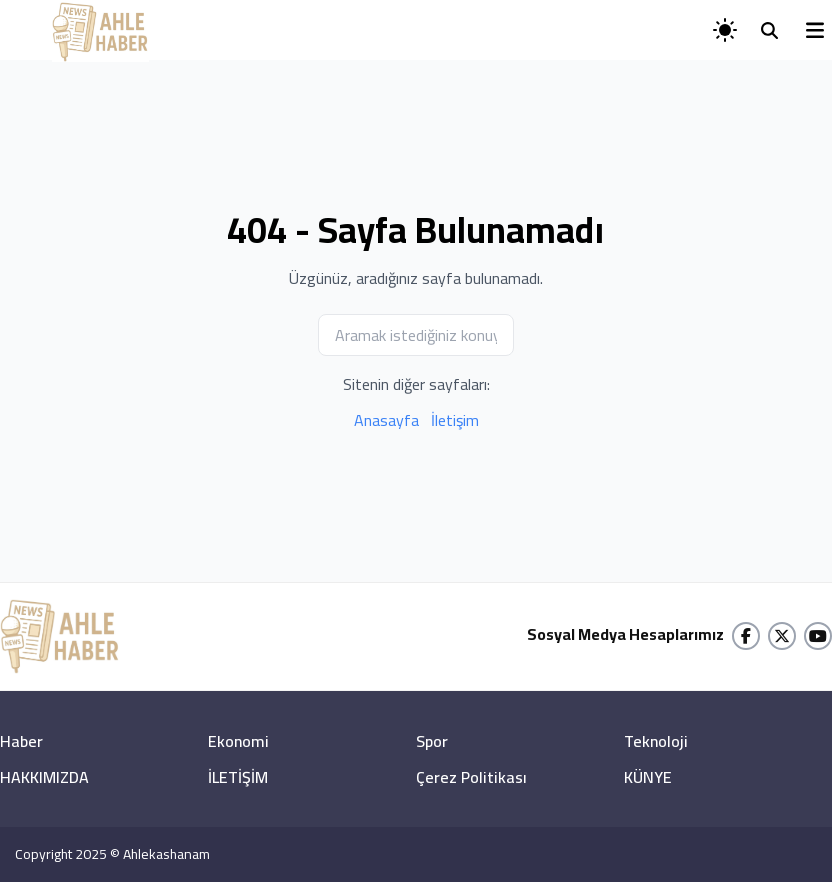 The image size is (832, 882). Describe the element at coordinates (386, 420) in the screenshot. I see `Anasayfa` at that location.